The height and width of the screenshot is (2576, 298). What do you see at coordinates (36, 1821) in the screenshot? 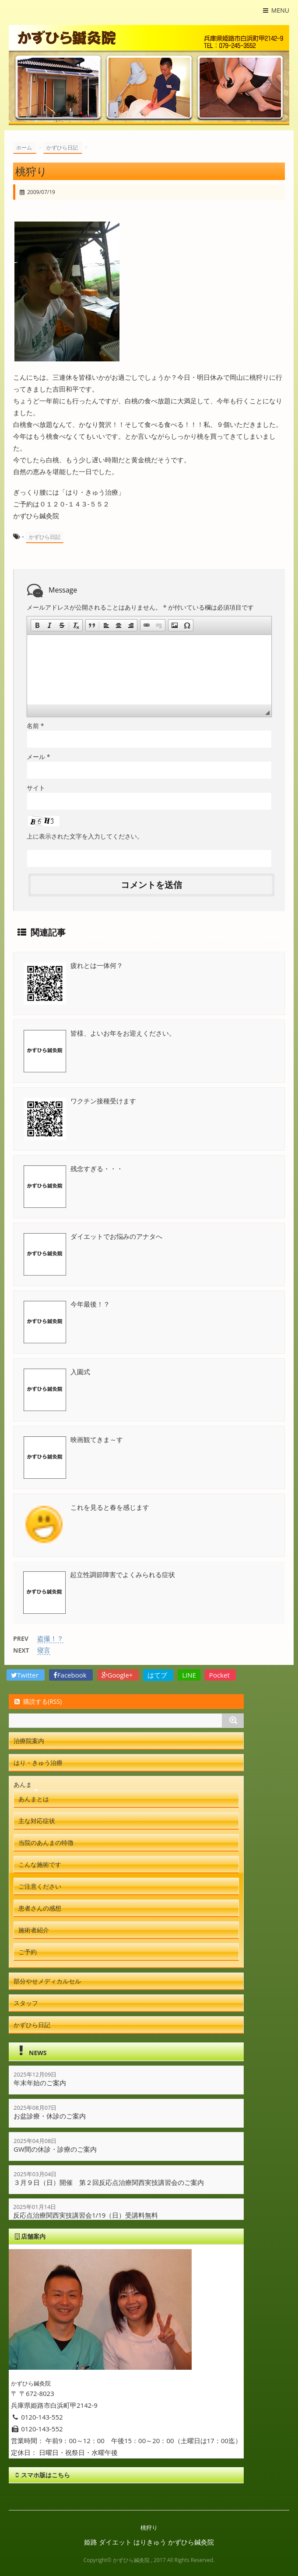
I see `主な対応症状` at bounding box center [36, 1821].